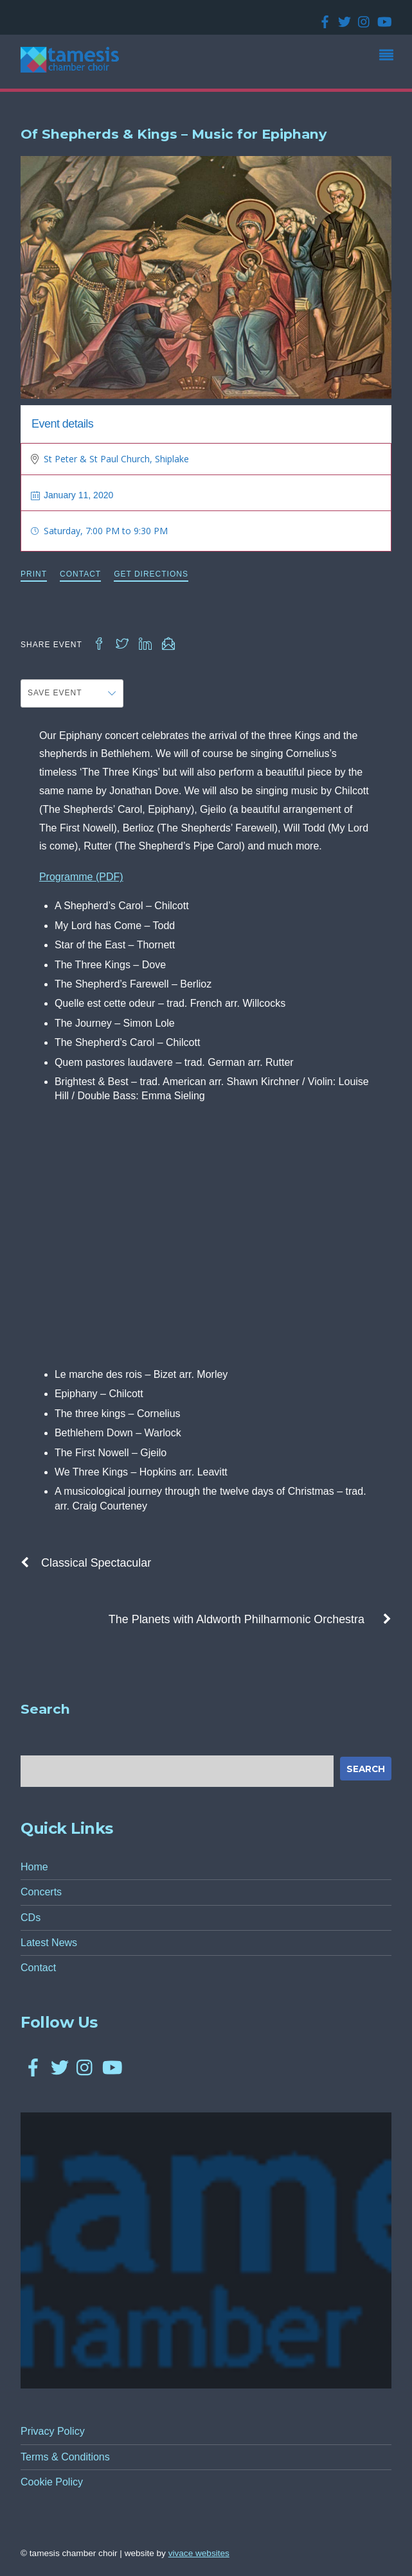 The height and width of the screenshot is (2576, 412). Describe the element at coordinates (322, 17) in the screenshot. I see `[facebook]` at that location.